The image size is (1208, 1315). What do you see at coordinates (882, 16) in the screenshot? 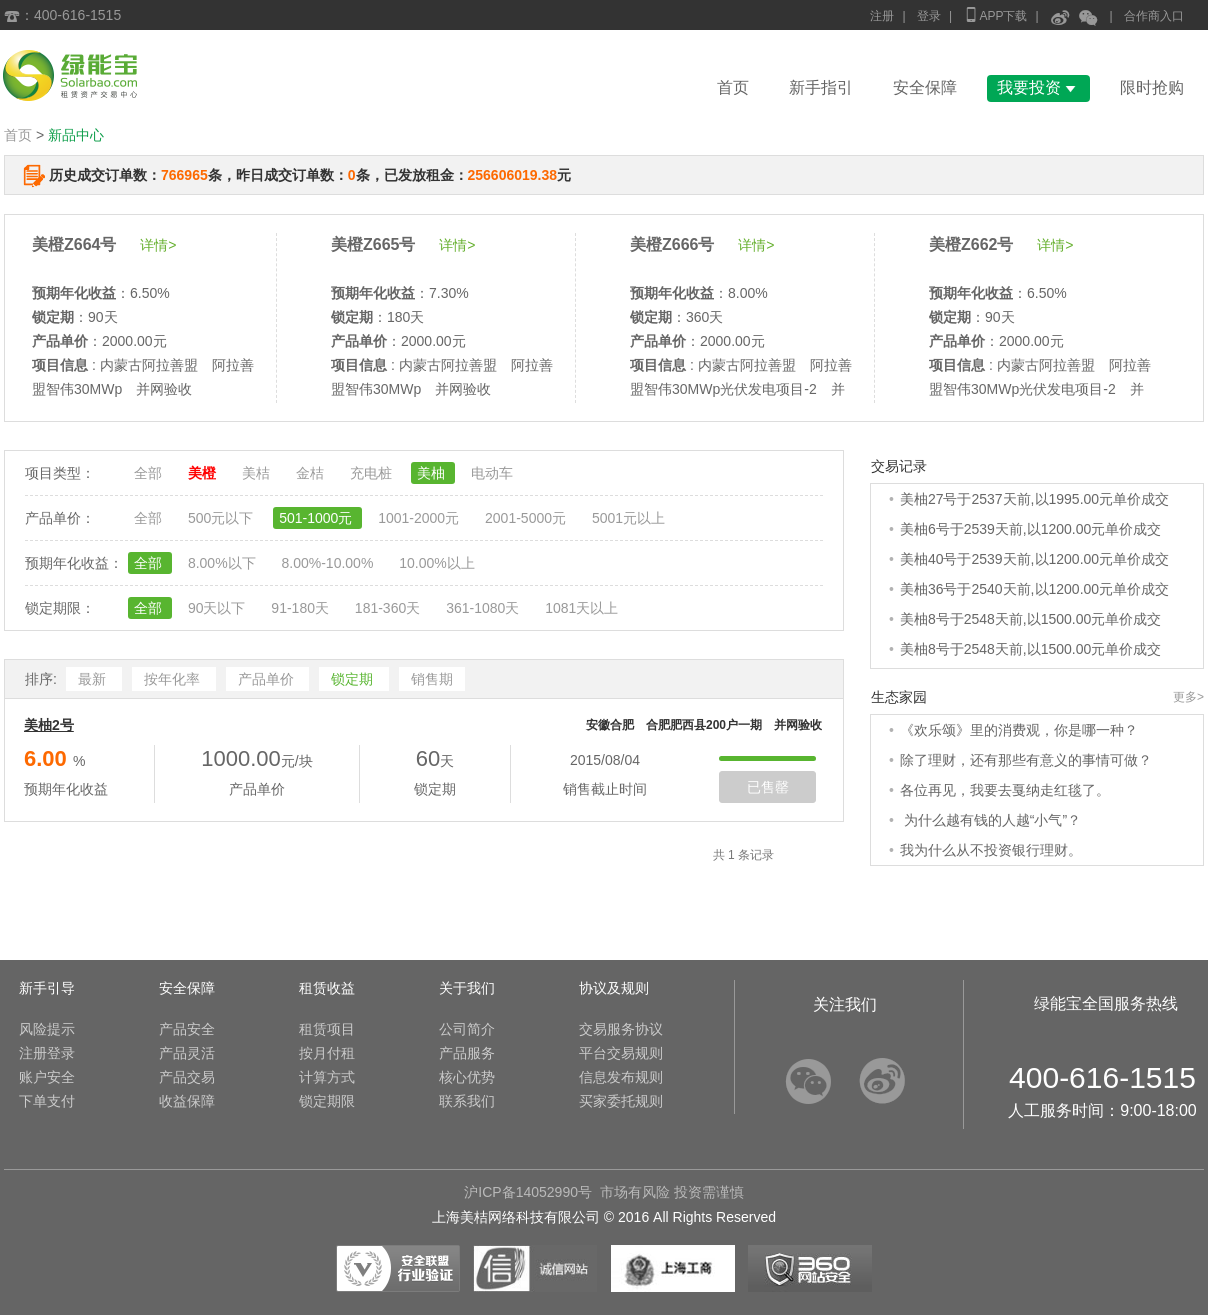
I see `注册` at bounding box center [882, 16].